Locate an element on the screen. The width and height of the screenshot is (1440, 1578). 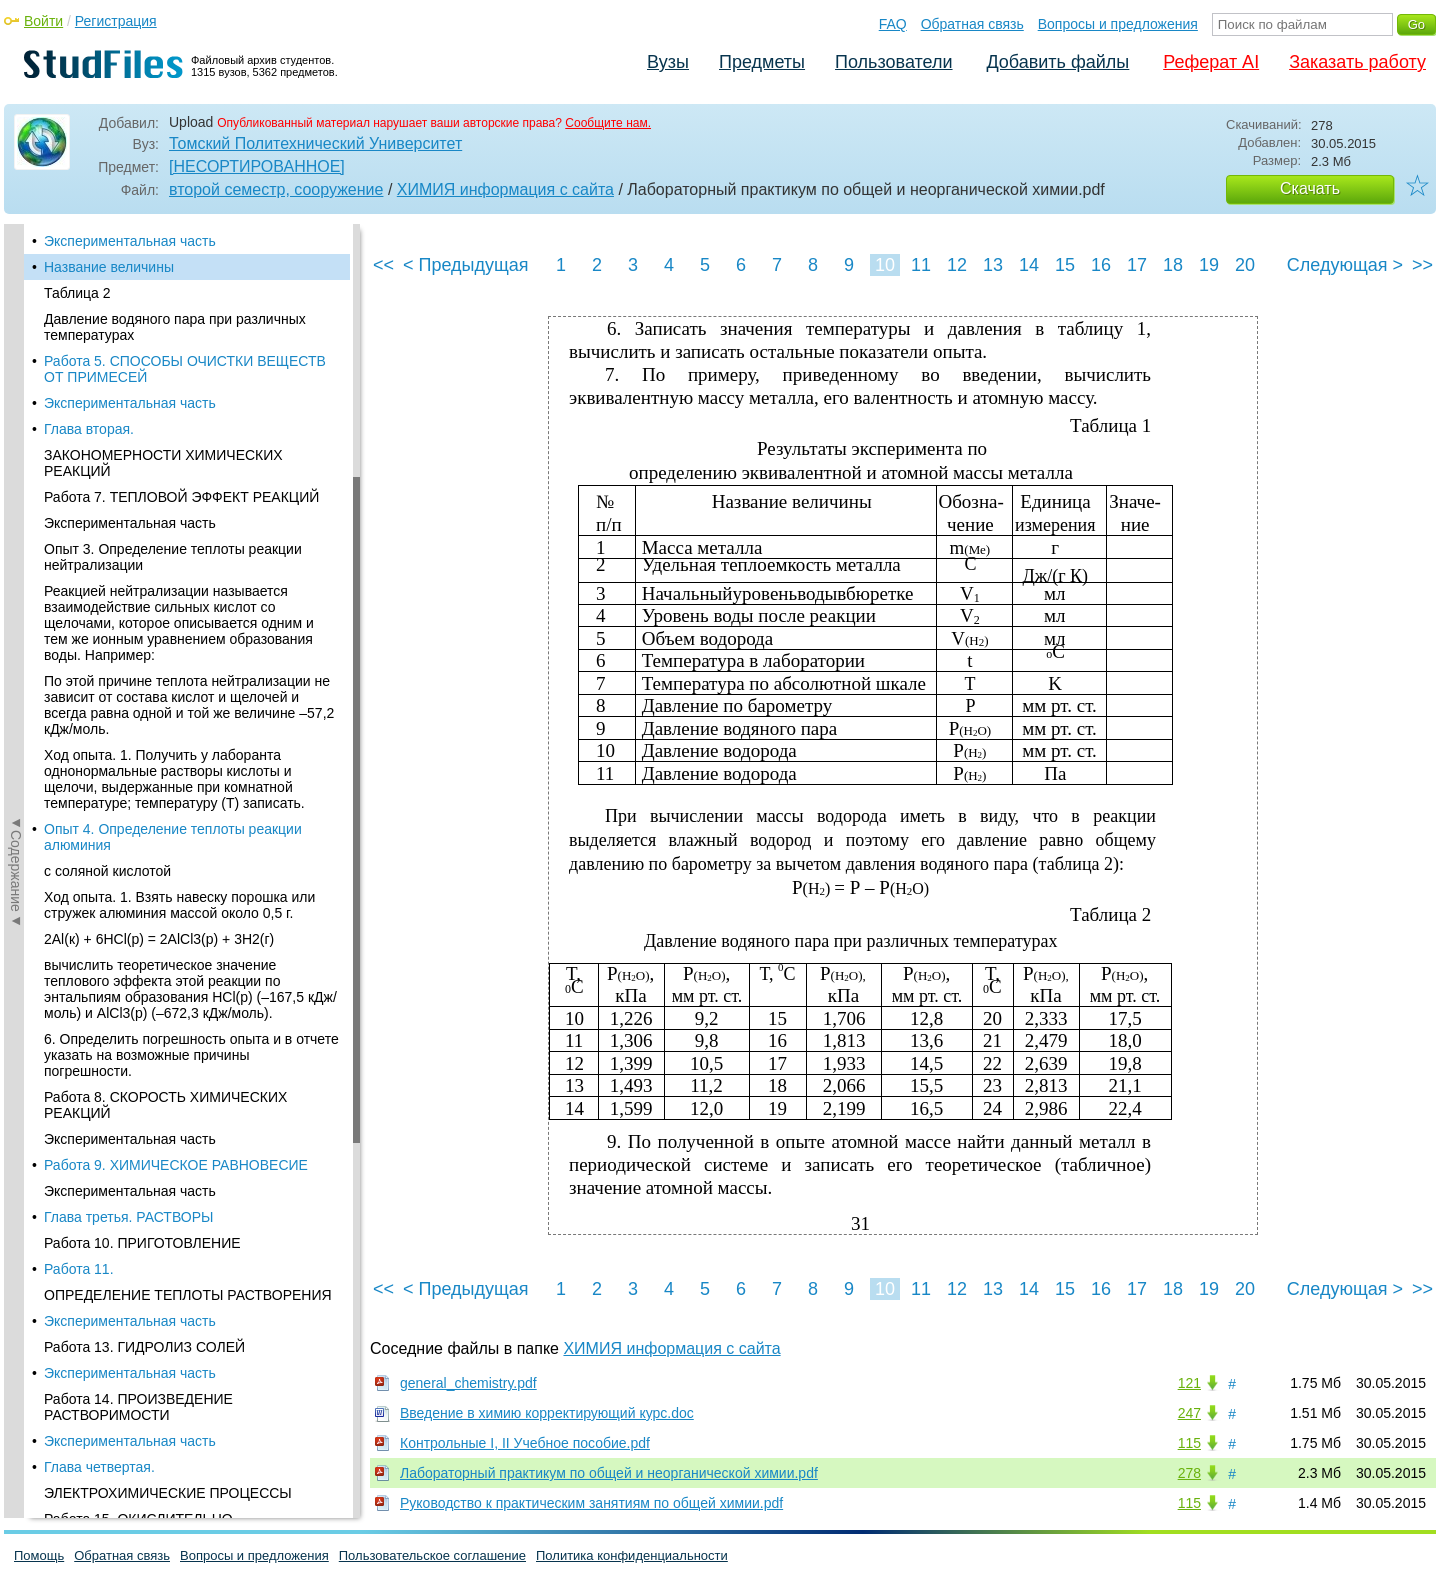
12 is located at coordinates (957, 265).